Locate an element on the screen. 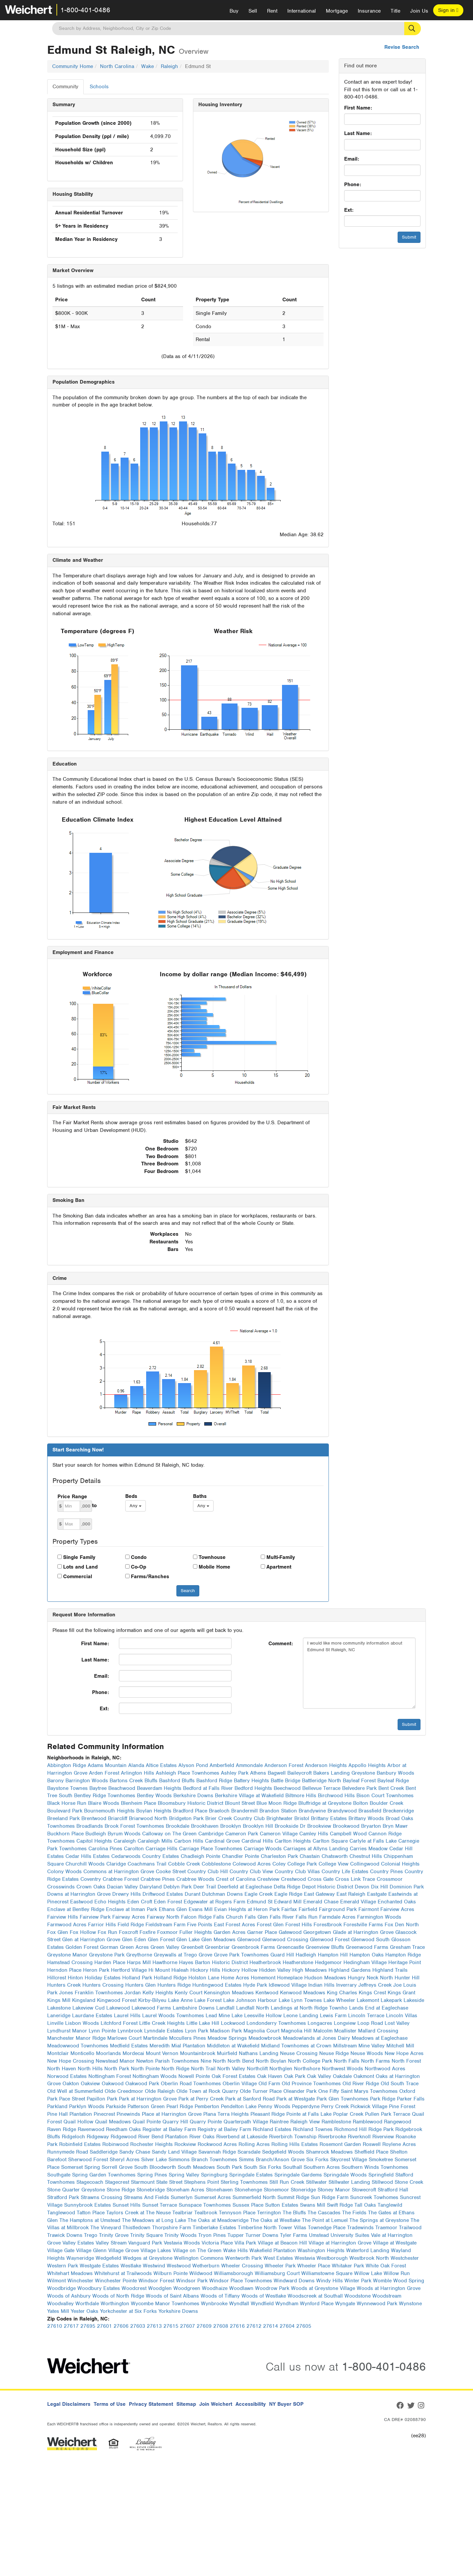 The image size is (473, 2576). Bayleaf Forest is located at coordinates (359, 1780).